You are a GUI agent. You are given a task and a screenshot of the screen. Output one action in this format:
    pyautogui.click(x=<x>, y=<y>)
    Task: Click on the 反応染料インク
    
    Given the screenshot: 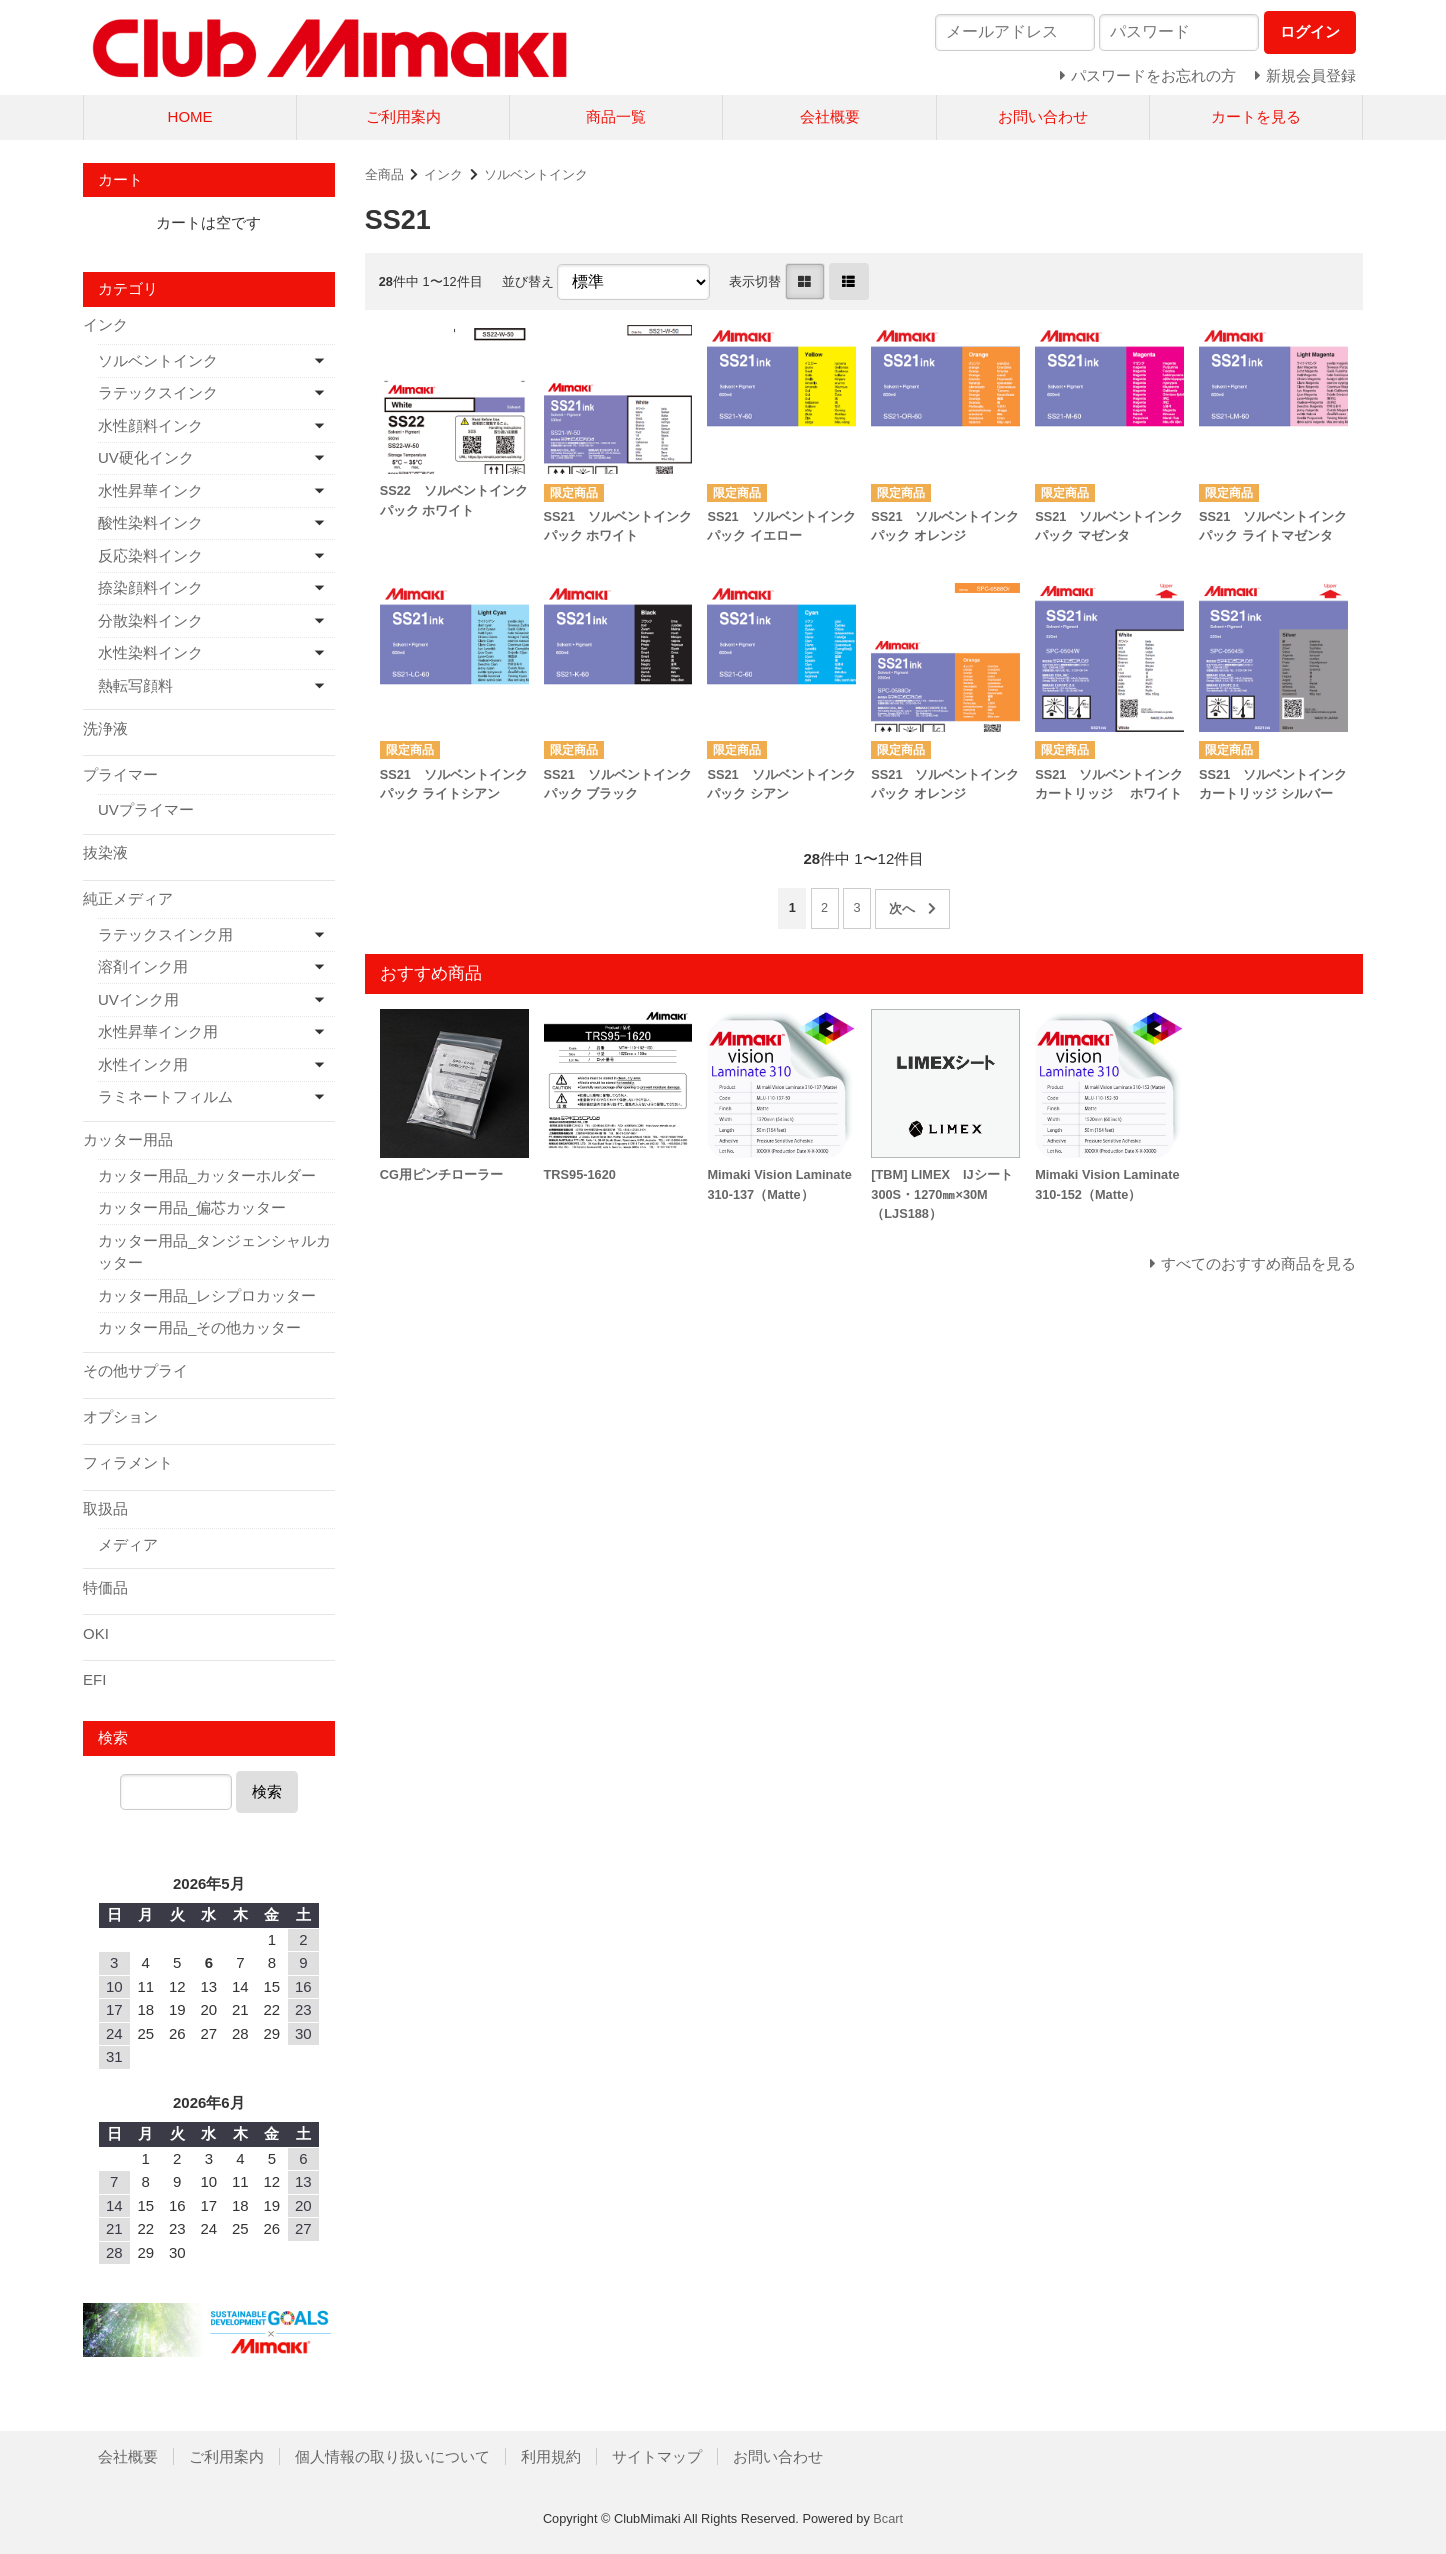 What is the action you would take?
    pyautogui.click(x=150, y=555)
    